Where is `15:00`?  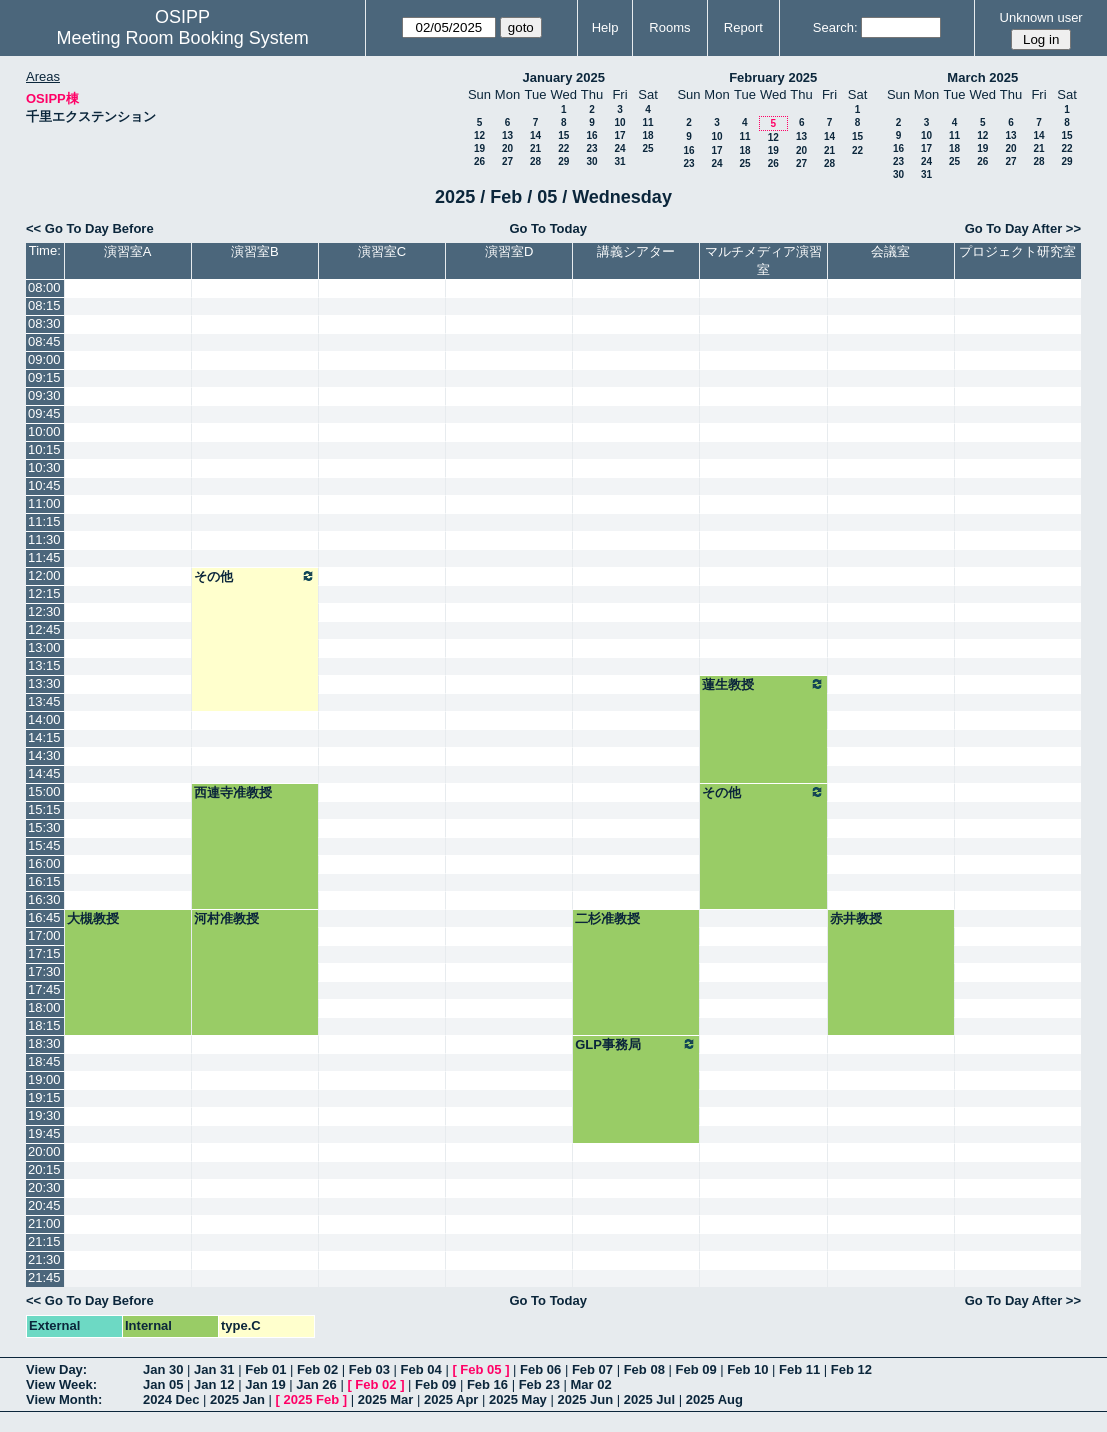 15:00 is located at coordinates (44, 791).